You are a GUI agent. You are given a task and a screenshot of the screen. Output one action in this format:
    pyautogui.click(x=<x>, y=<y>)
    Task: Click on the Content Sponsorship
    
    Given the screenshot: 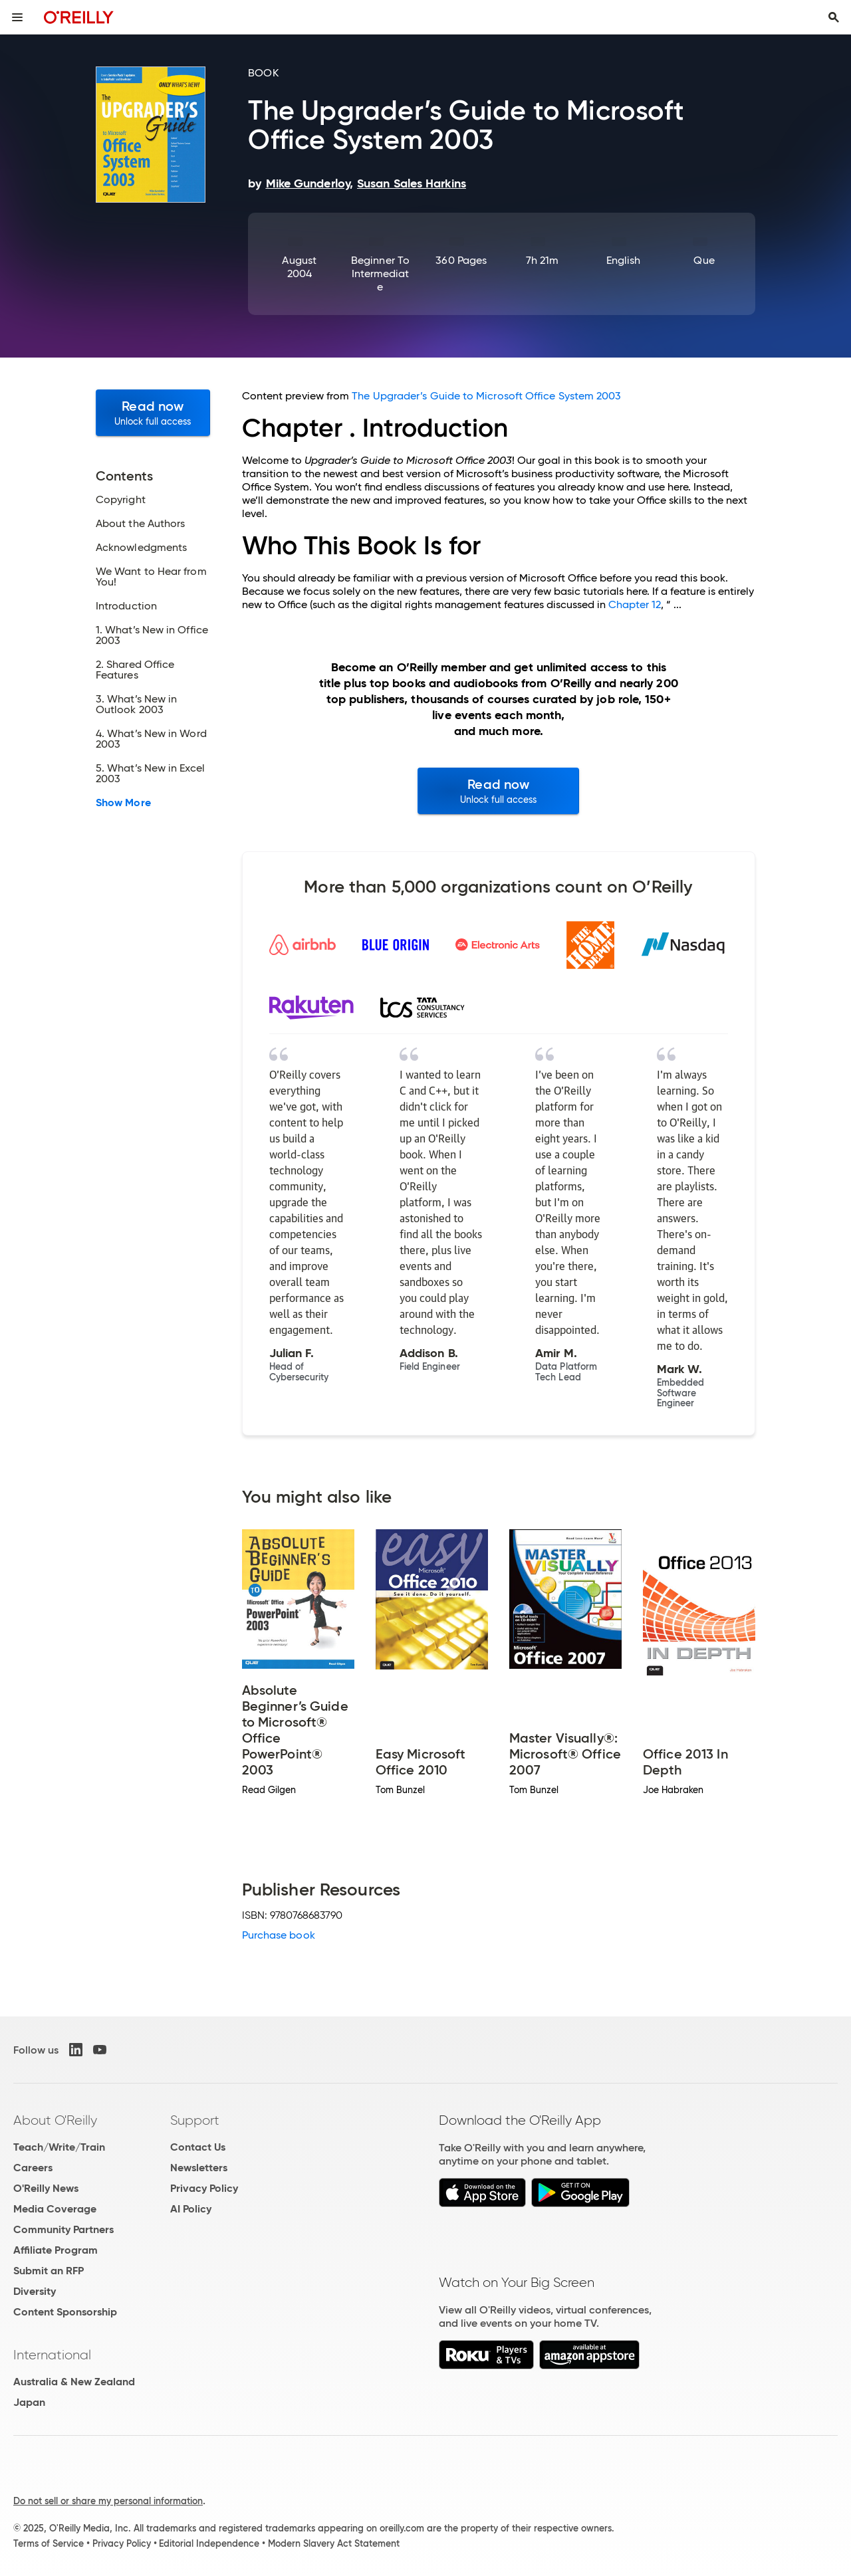 What is the action you would take?
    pyautogui.click(x=65, y=2312)
    